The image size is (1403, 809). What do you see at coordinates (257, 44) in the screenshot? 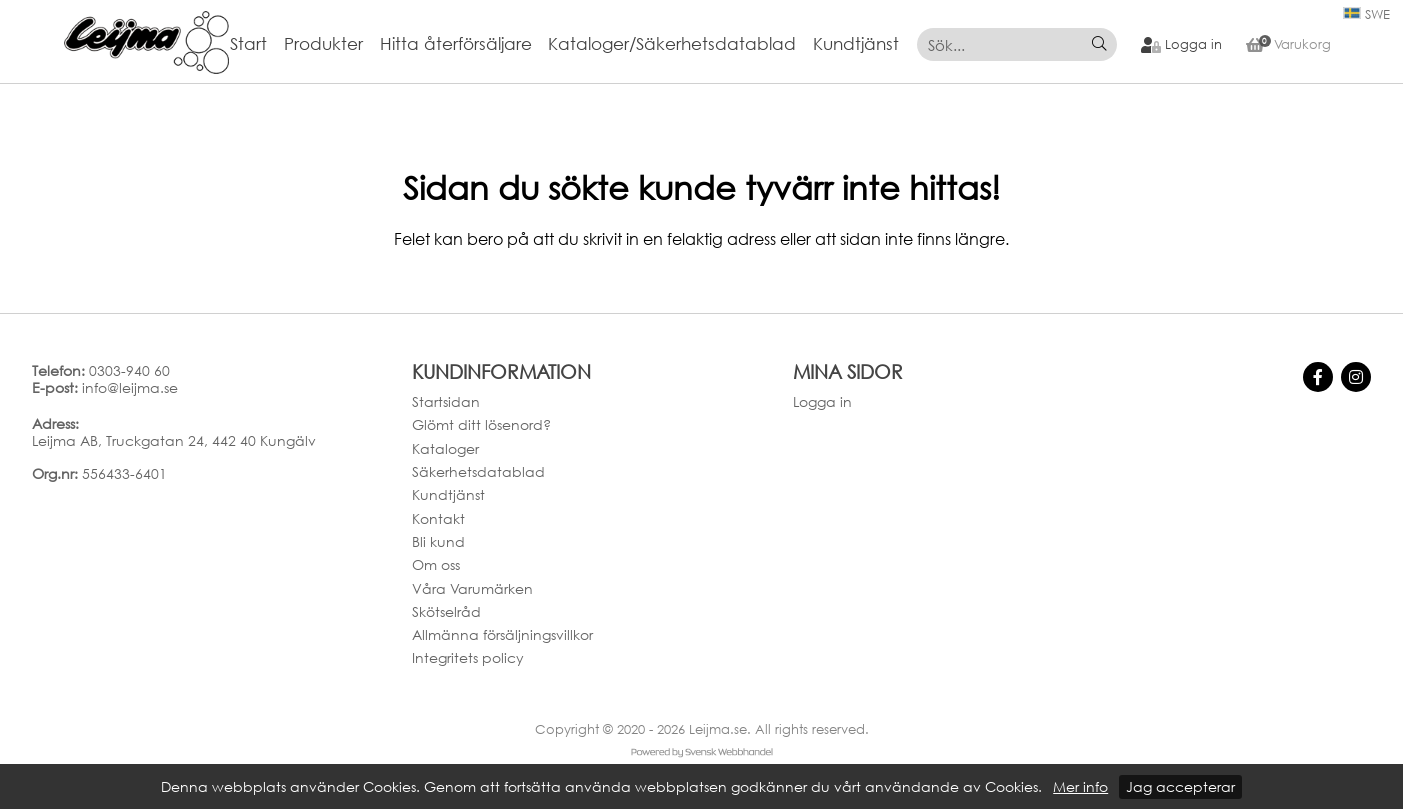
I see `[menuitem]` at bounding box center [257, 44].